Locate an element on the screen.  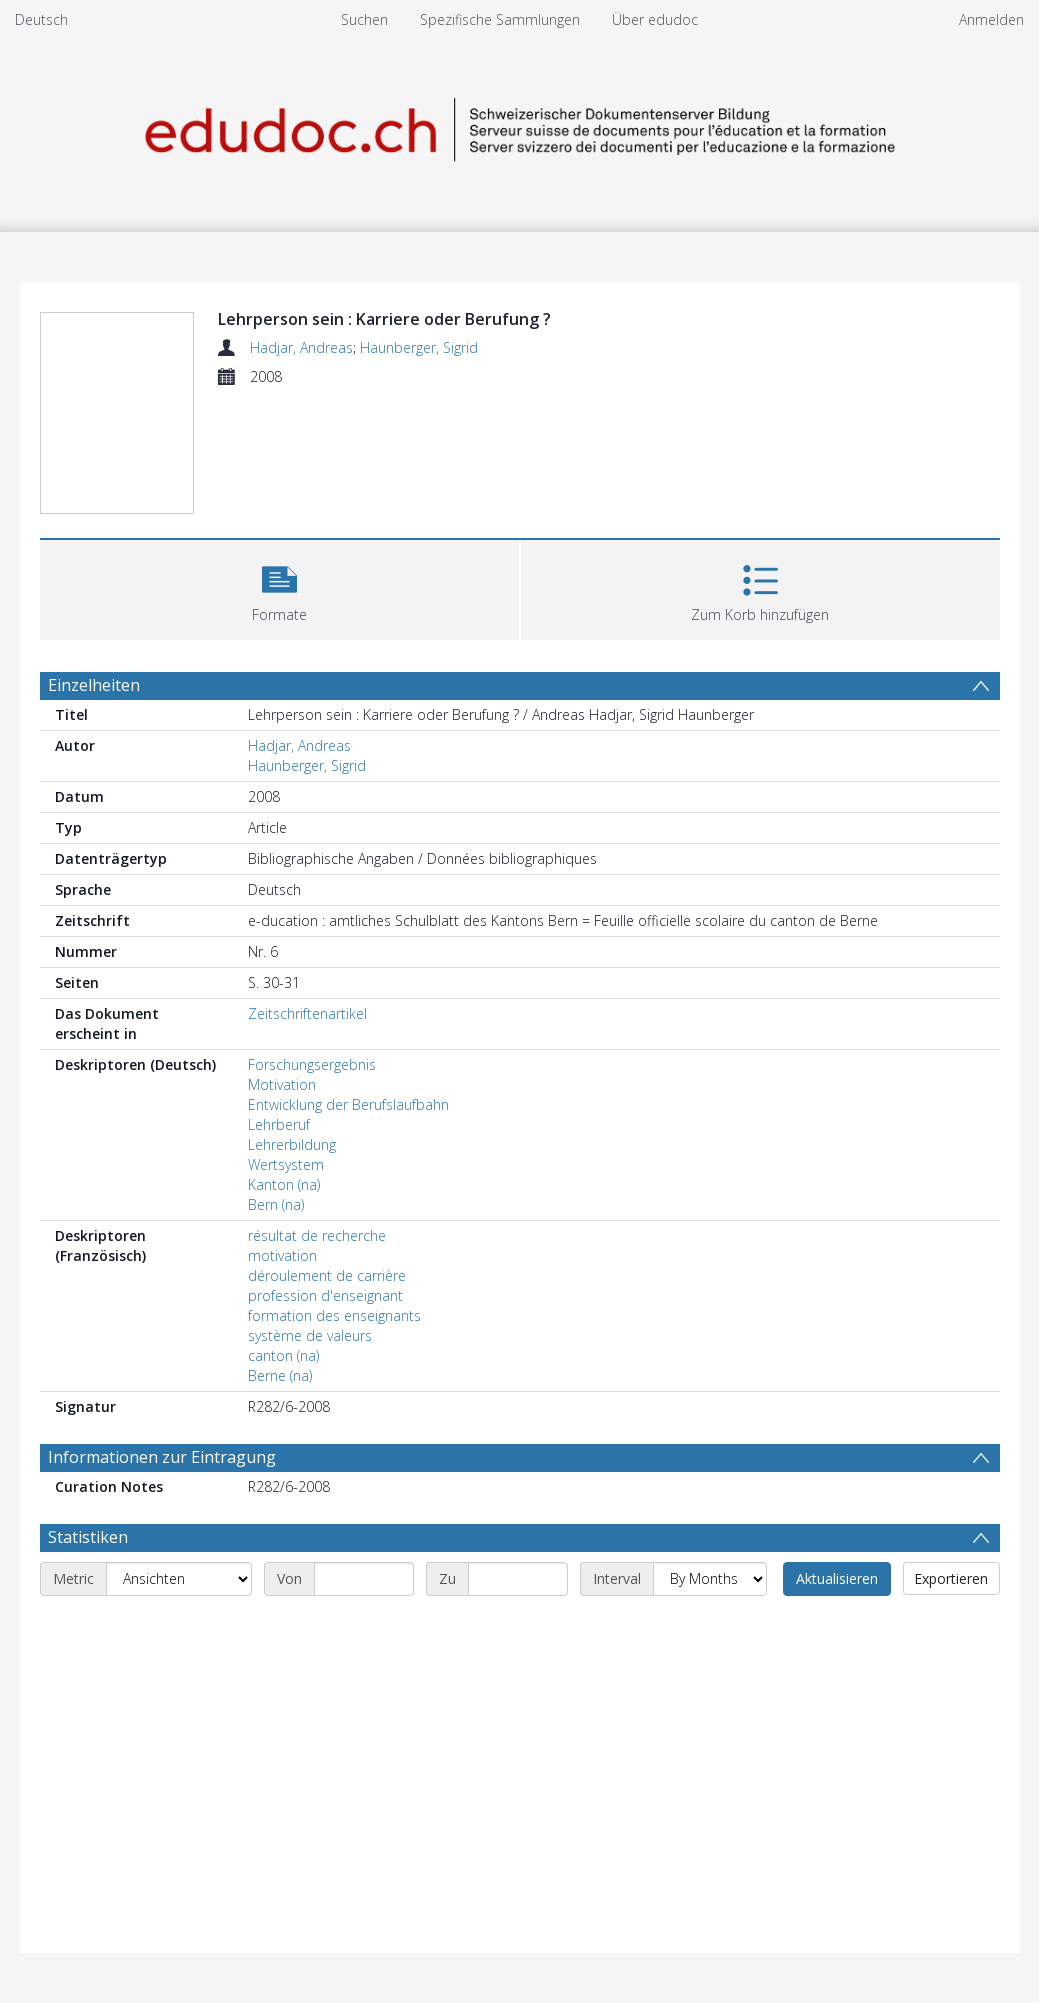
Entwicklung der Berufslaufbahn is located at coordinates (348, 1104).